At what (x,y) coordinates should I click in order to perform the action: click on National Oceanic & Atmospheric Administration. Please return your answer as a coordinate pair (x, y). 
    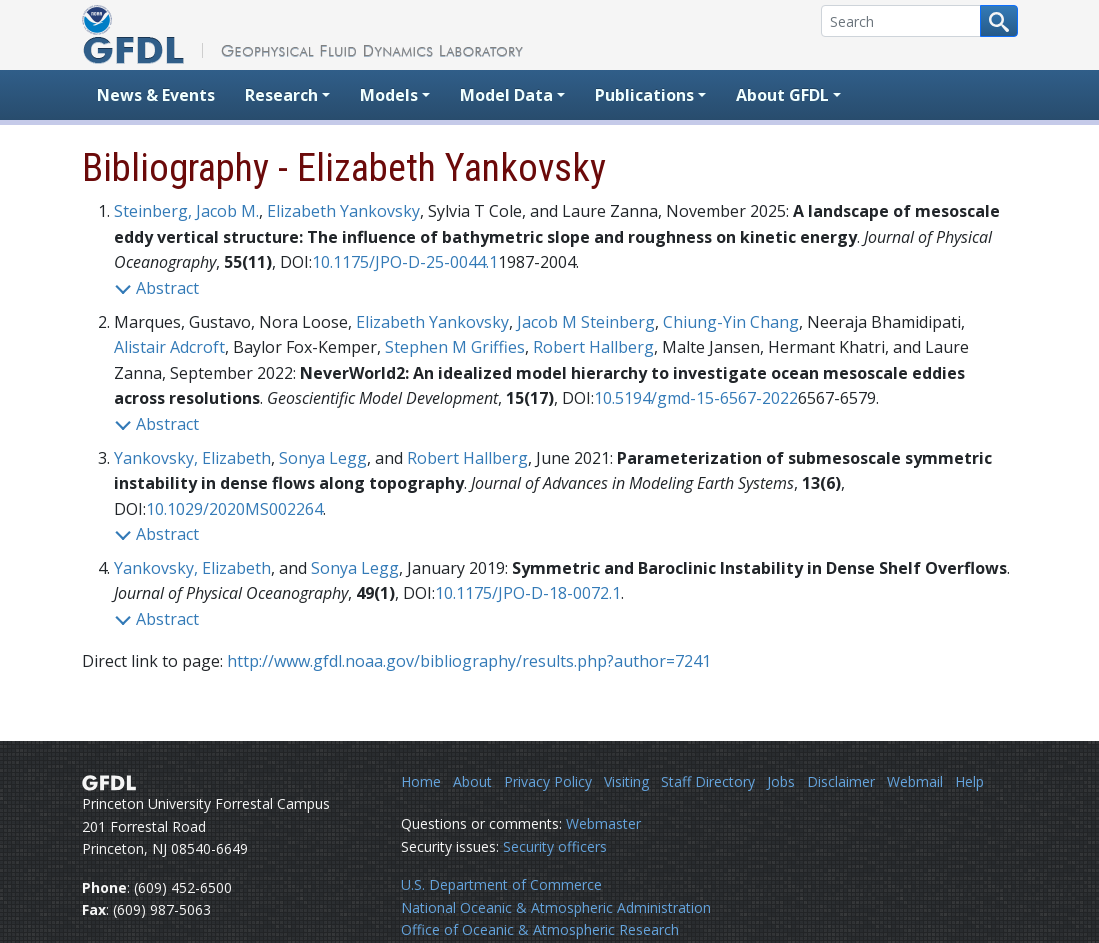
    Looking at the image, I should click on (556, 907).